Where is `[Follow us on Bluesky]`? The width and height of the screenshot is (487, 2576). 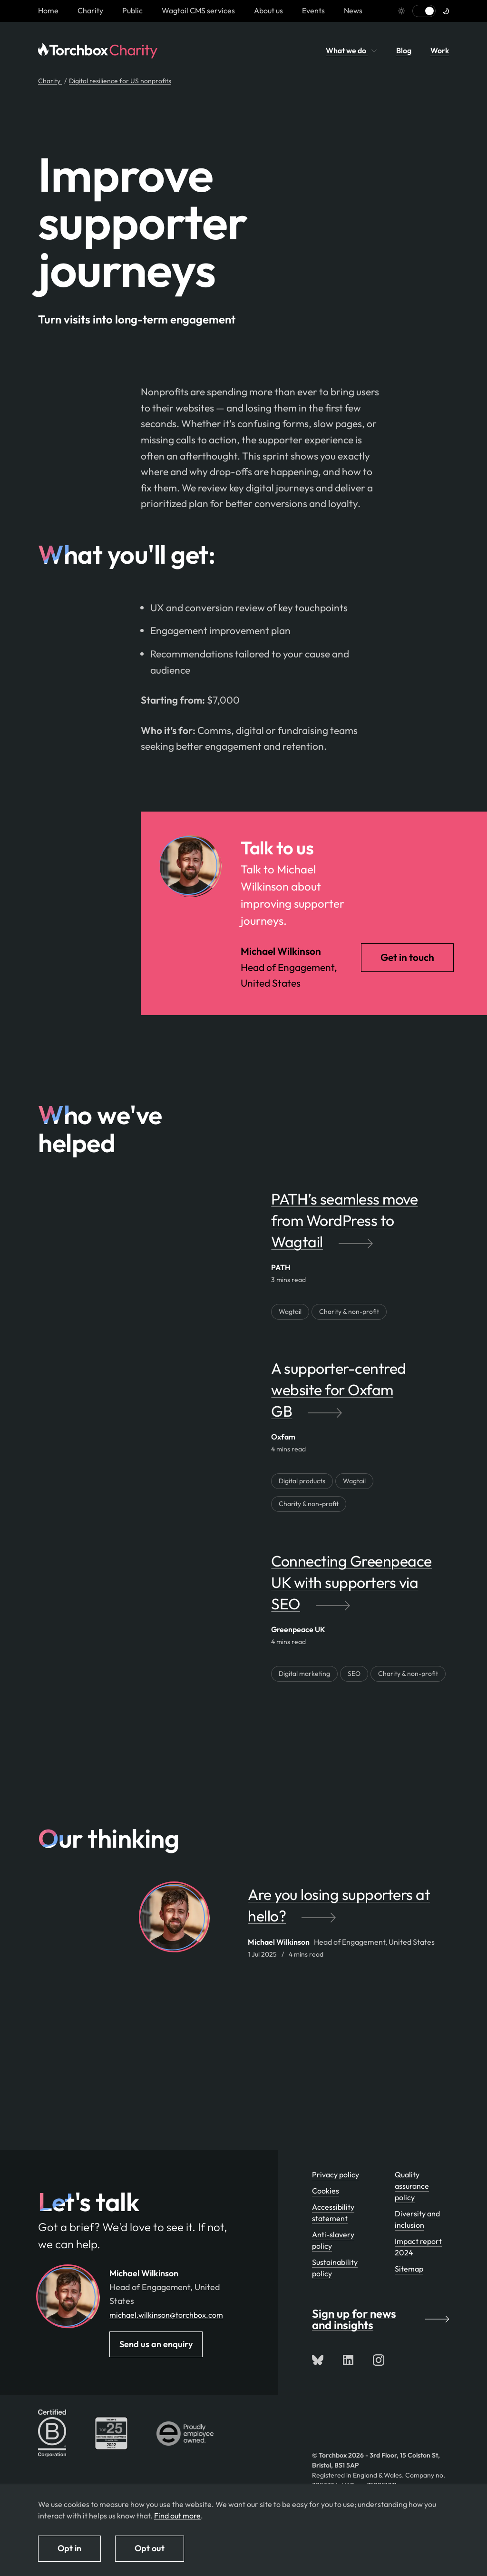
[Follow us on Bluesky] is located at coordinates (317, 2360).